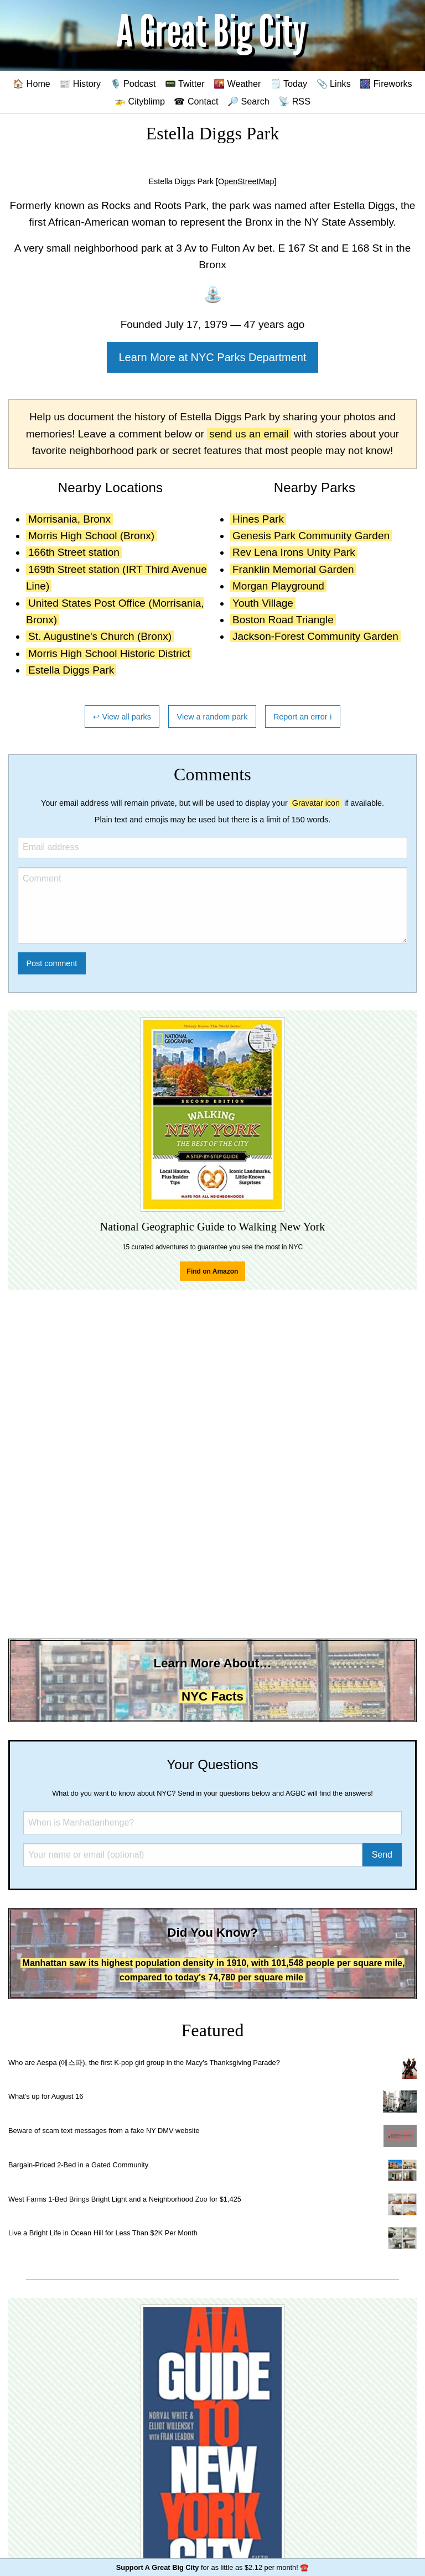 This screenshot has width=425, height=2576. Describe the element at coordinates (196, 101) in the screenshot. I see `☎ Contact` at that location.